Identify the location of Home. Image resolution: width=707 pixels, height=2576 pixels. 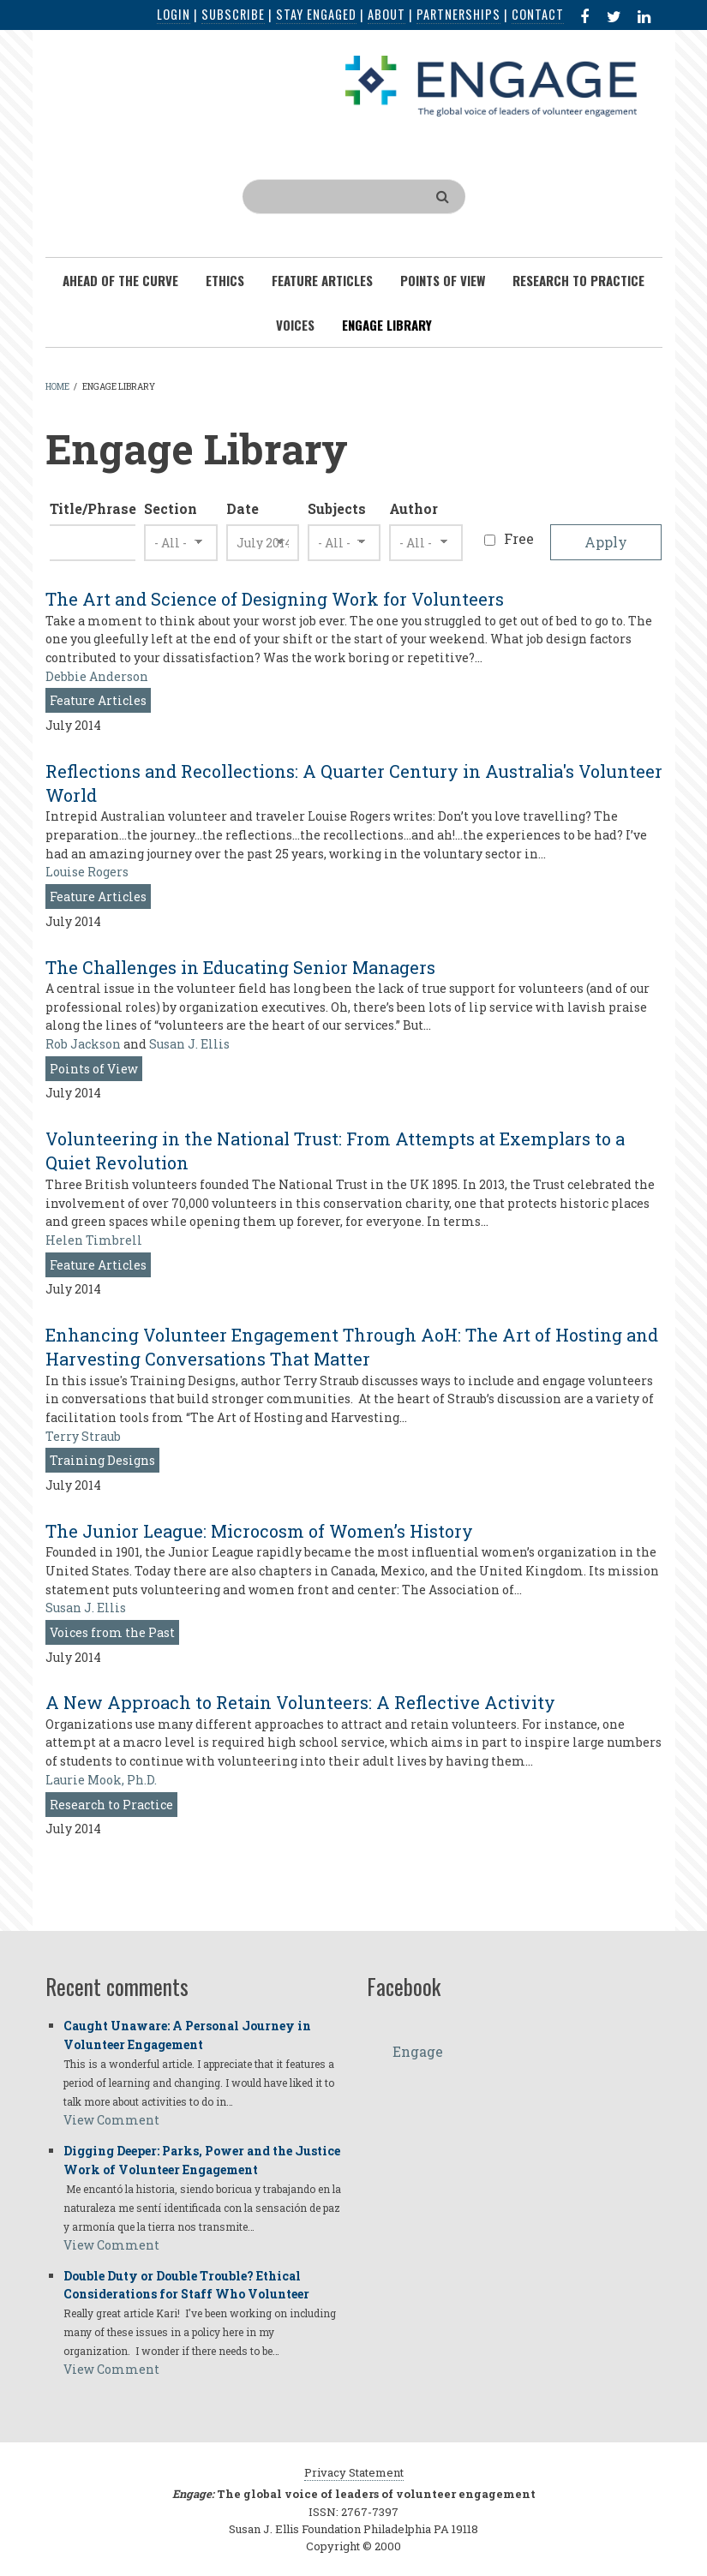
(57, 386).